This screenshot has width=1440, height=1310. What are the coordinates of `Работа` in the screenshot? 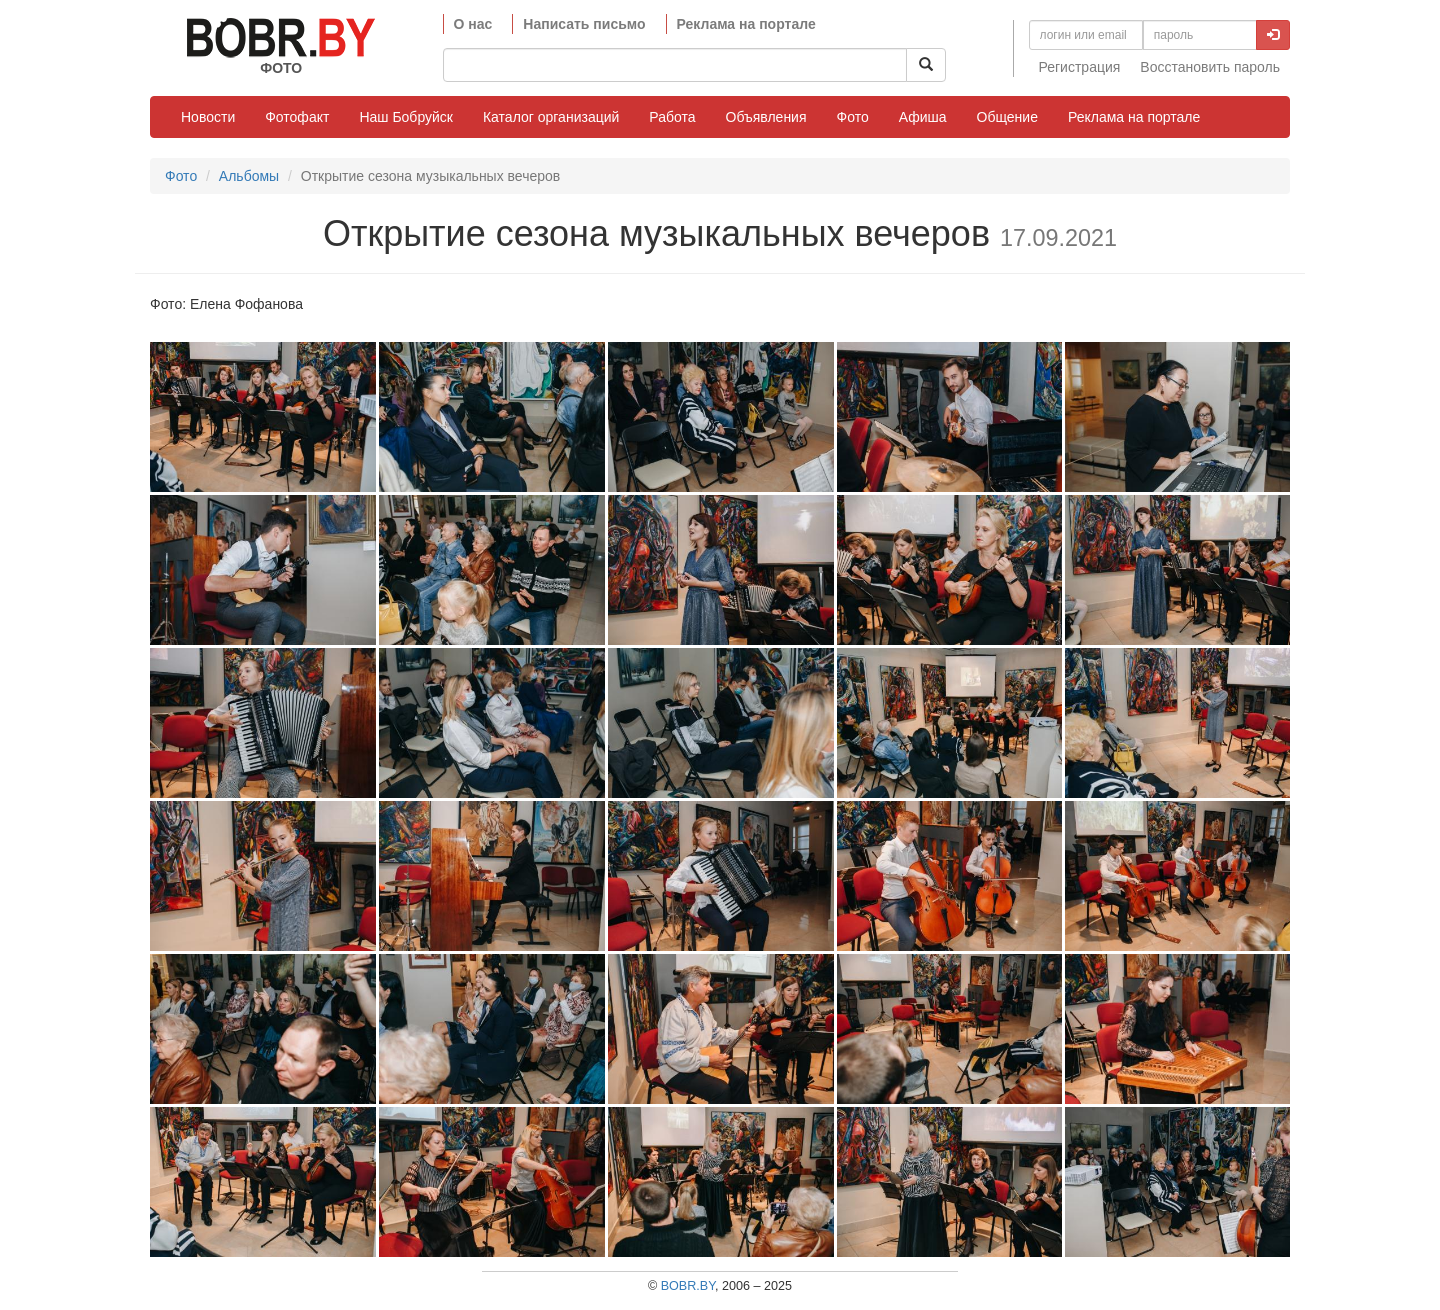 It's located at (672, 117).